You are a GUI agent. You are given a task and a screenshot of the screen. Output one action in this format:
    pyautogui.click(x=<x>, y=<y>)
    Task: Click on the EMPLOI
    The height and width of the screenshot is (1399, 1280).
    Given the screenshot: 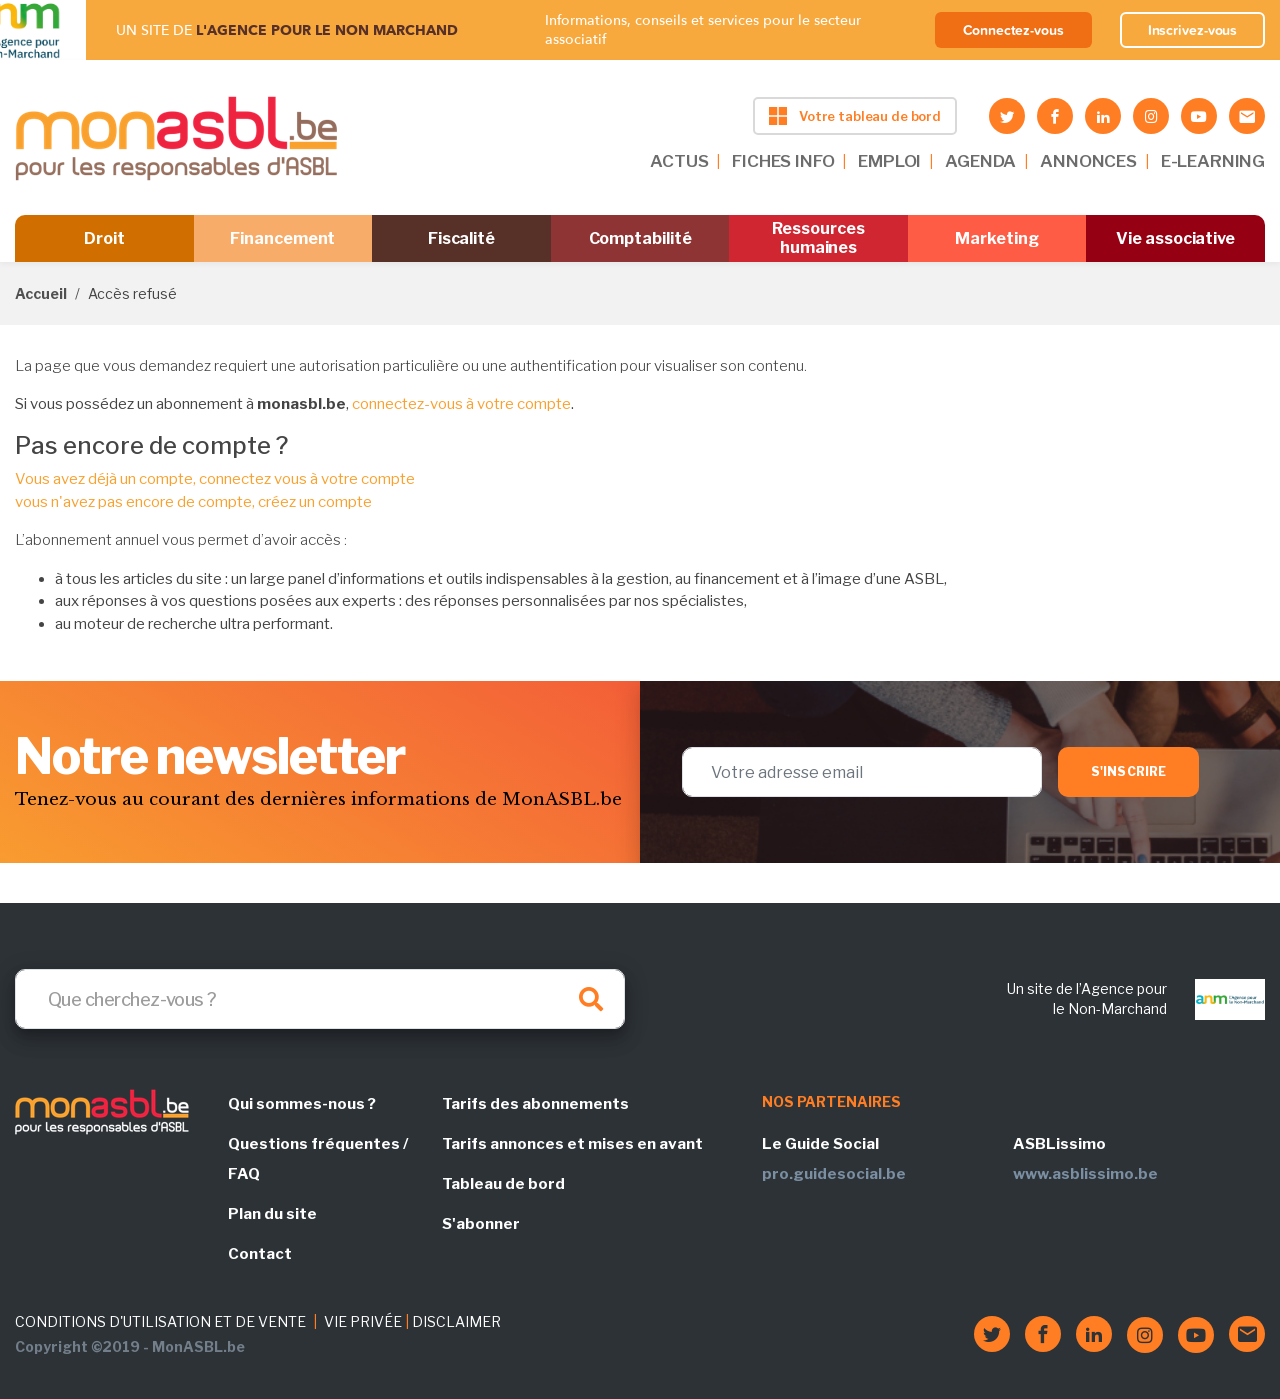 What is the action you would take?
    pyautogui.click(x=889, y=161)
    